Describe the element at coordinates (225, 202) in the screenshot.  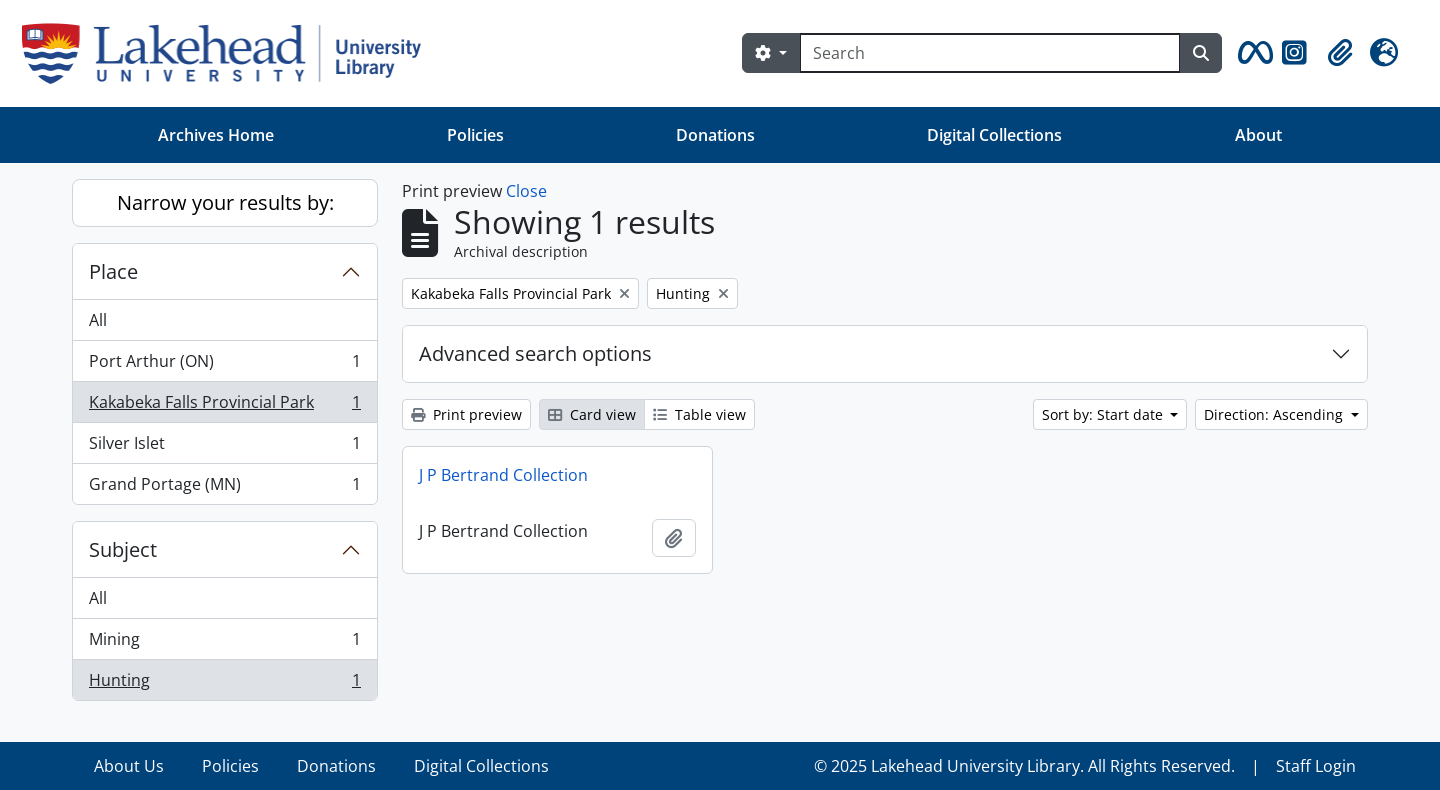
I see `Narrow your results by:` at that location.